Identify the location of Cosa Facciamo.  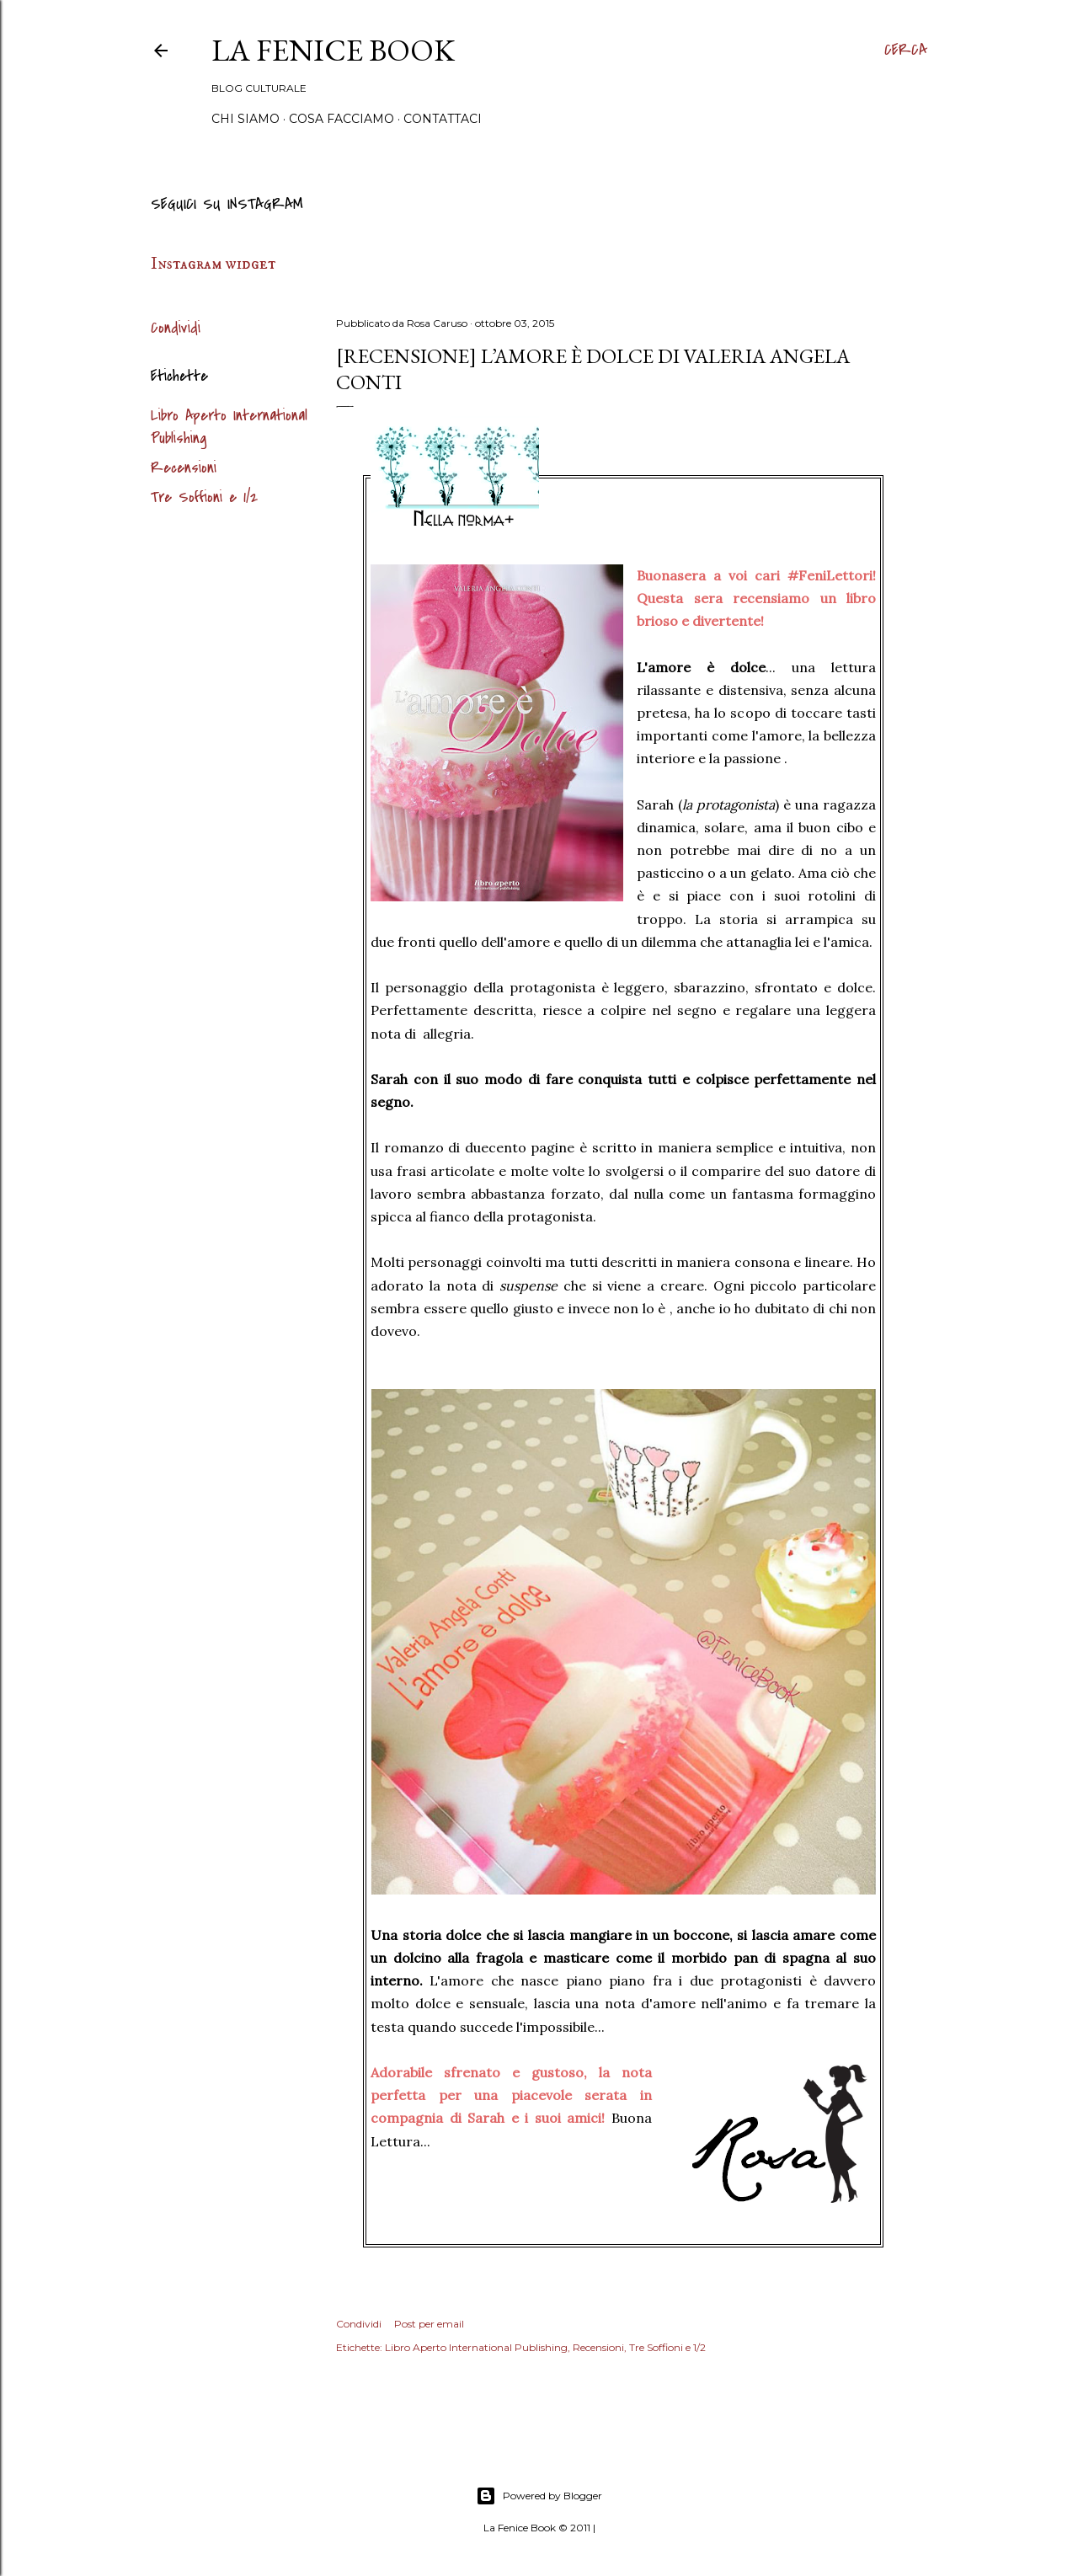
(341, 118).